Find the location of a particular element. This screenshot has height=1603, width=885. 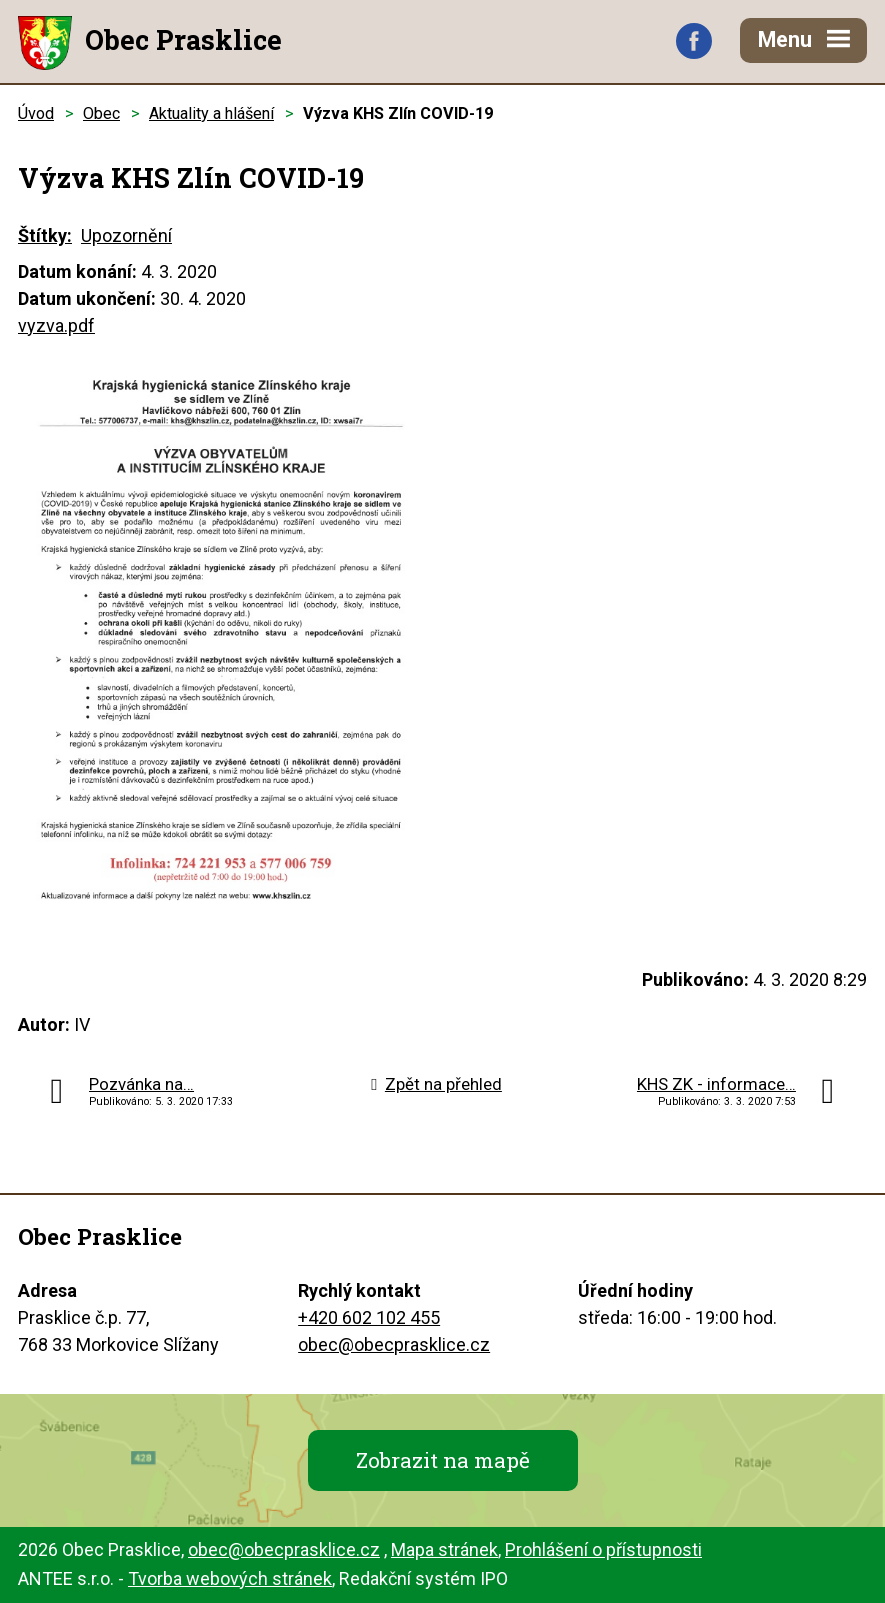

Tvorba webových stránek is located at coordinates (230, 1578).